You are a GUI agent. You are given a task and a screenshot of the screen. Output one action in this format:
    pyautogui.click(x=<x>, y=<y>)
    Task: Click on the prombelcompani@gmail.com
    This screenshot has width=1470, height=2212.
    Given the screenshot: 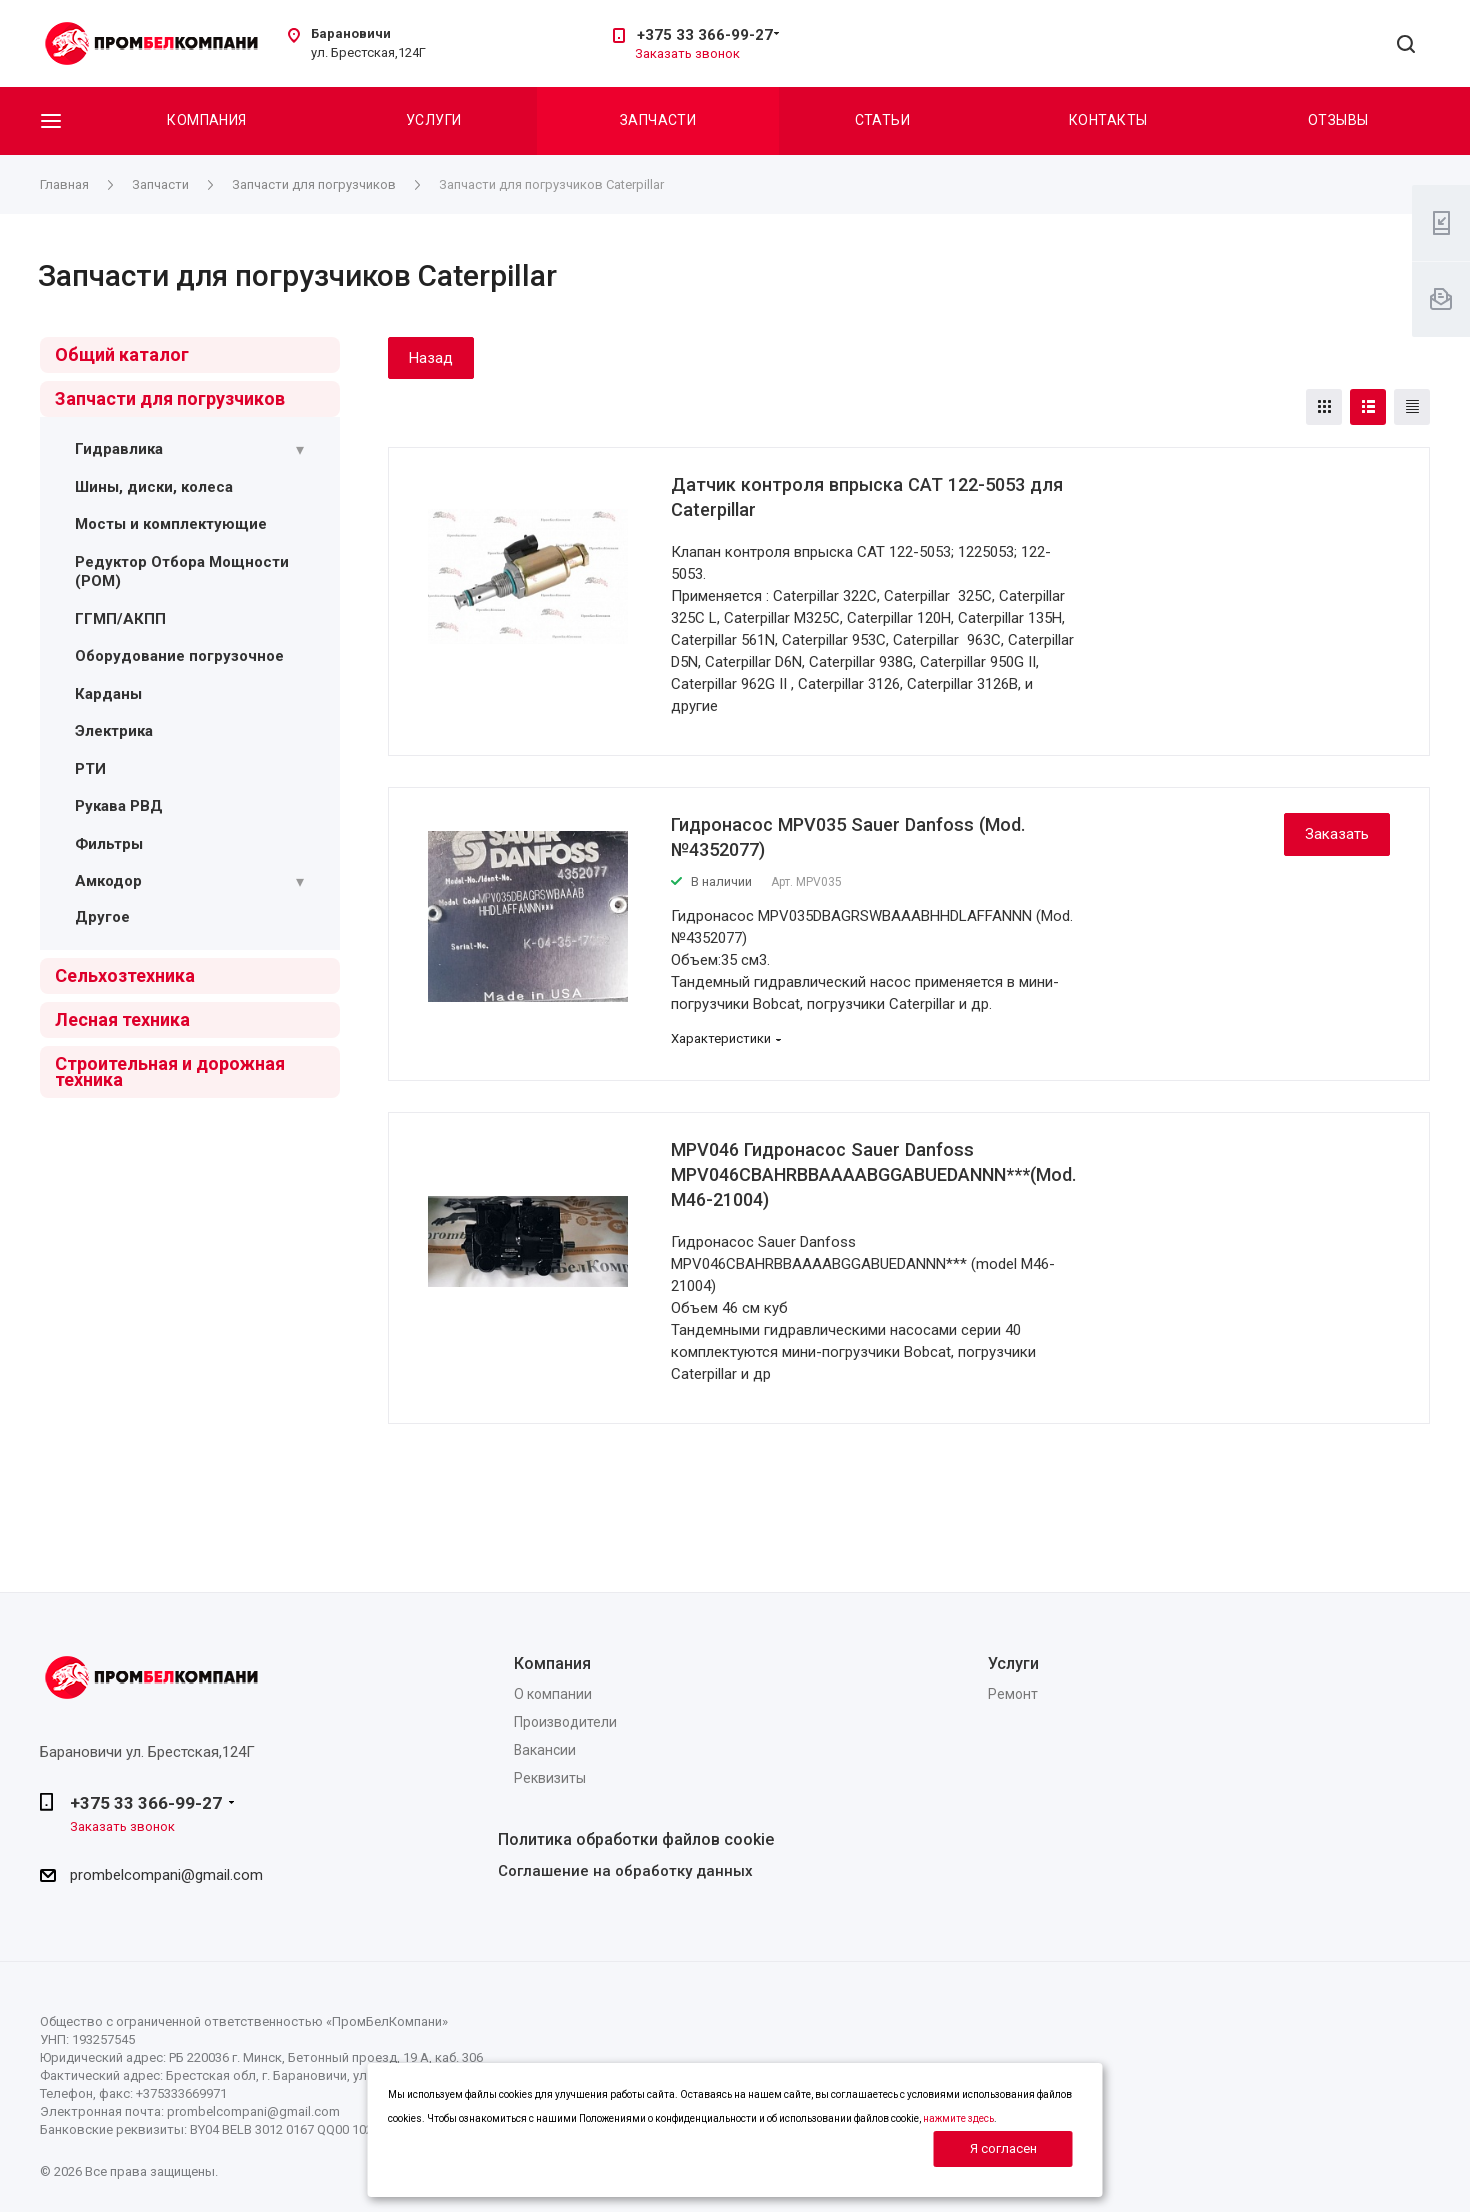 What is the action you would take?
    pyautogui.click(x=166, y=1875)
    